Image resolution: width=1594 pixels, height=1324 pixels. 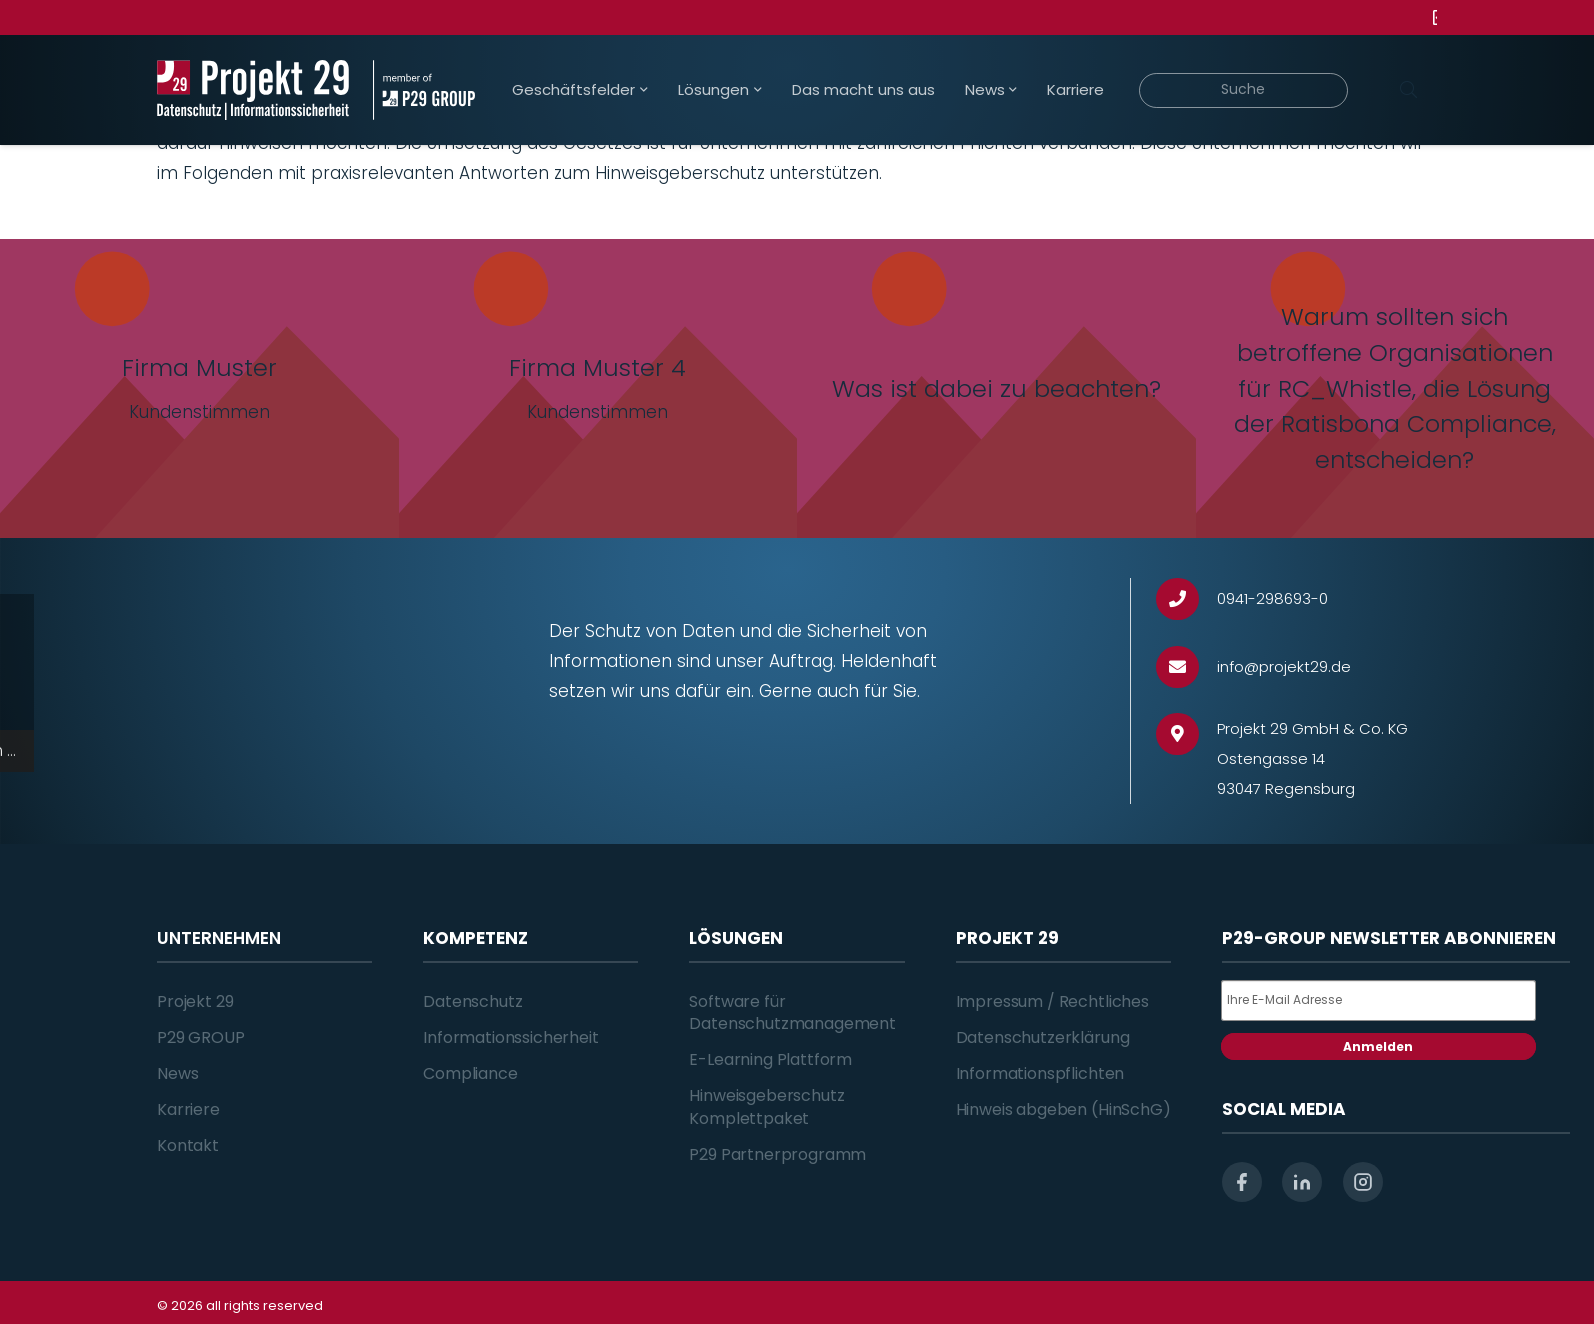 I want to click on [Suche], so click(x=1243, y=90).